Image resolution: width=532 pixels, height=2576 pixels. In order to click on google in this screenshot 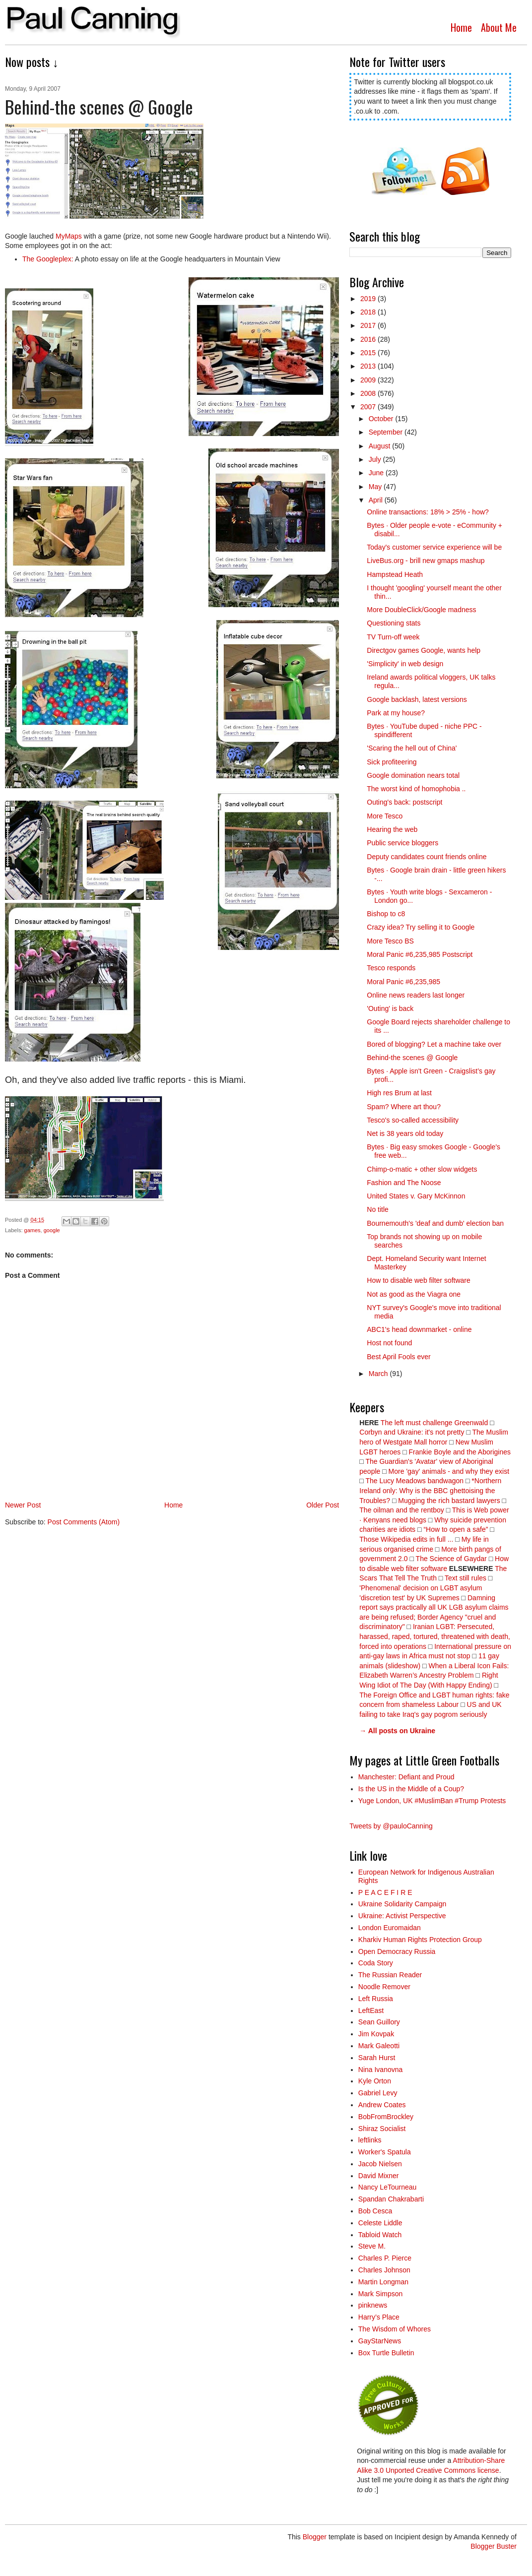, I will do `click(52, 1230)`.